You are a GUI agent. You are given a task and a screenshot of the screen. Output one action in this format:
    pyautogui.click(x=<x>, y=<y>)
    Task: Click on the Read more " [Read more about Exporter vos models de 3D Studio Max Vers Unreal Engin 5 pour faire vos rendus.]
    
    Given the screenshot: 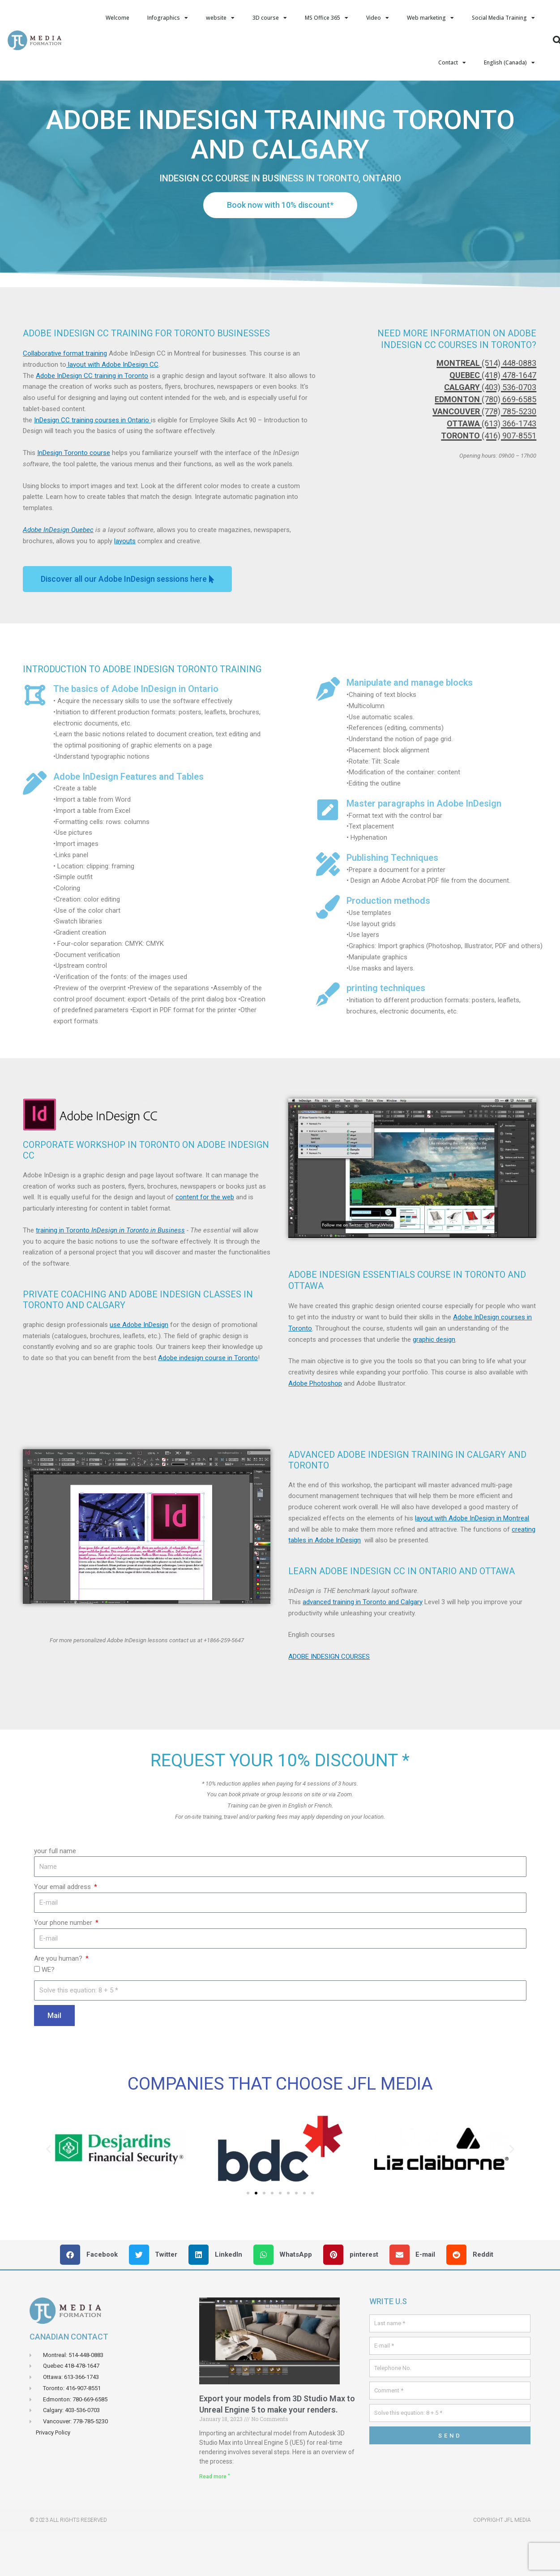 What is the action you would take?
    pyautogui.click(x=214, y=2521)
    